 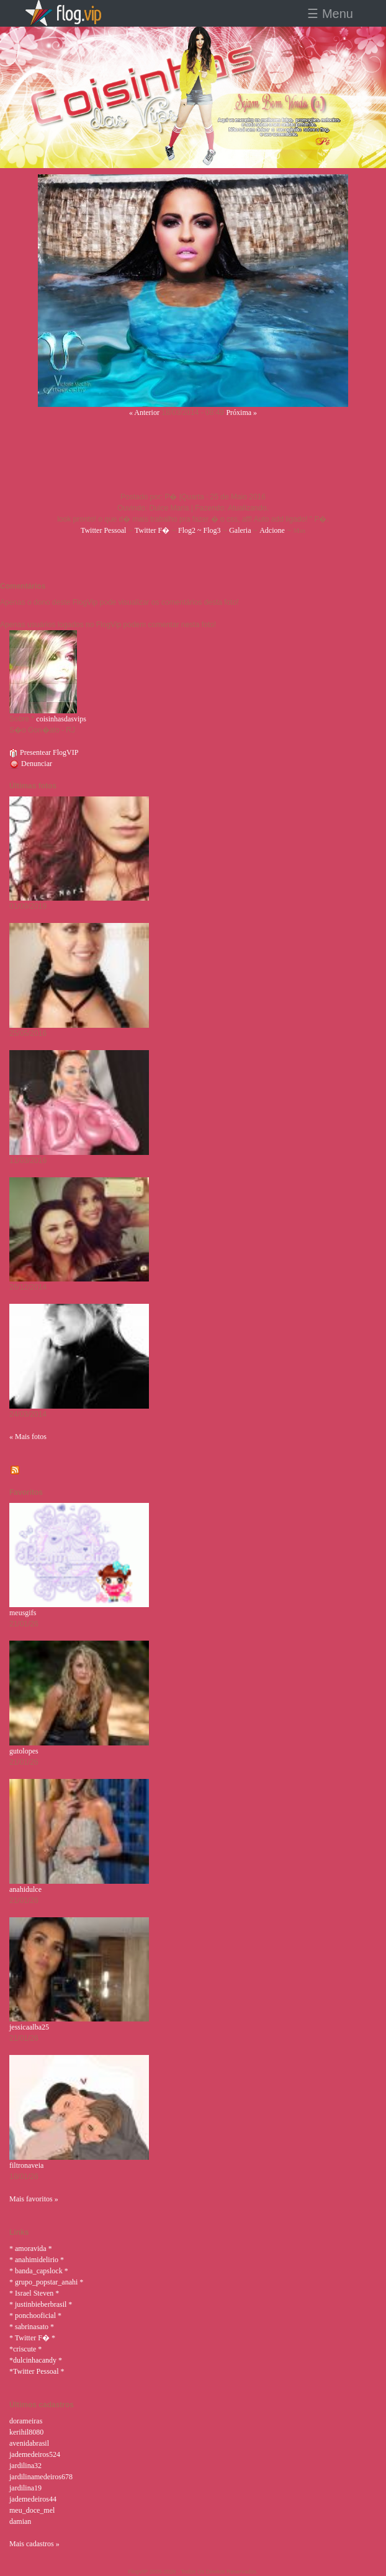 I want to click on Denunciar, so click(x=30, y=763).